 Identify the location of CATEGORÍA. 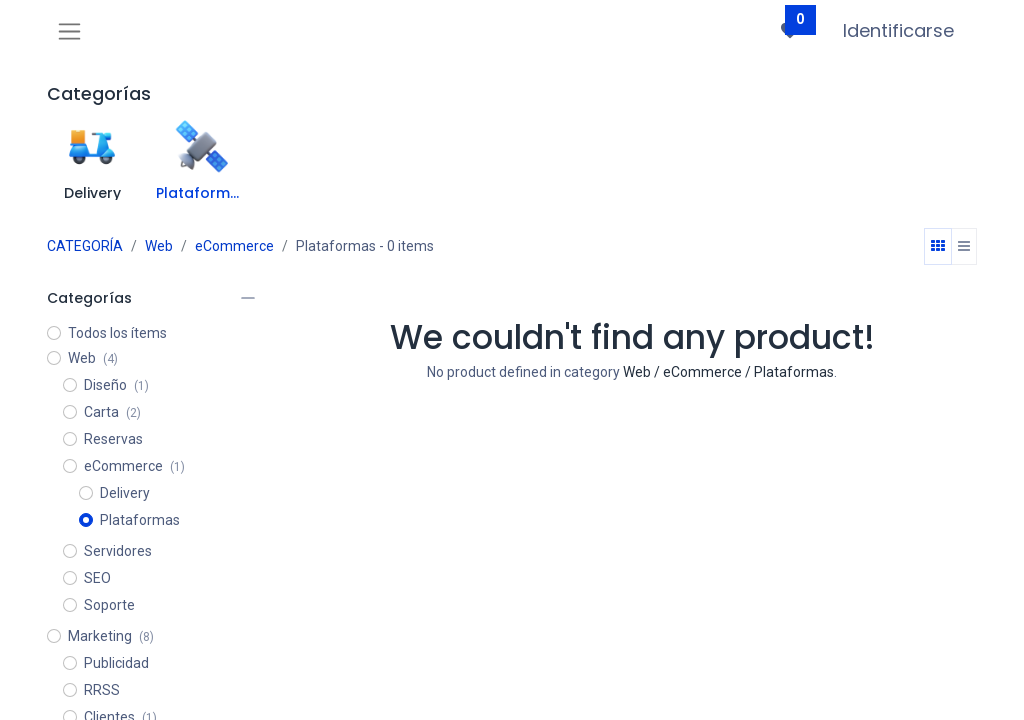
(85, 246).